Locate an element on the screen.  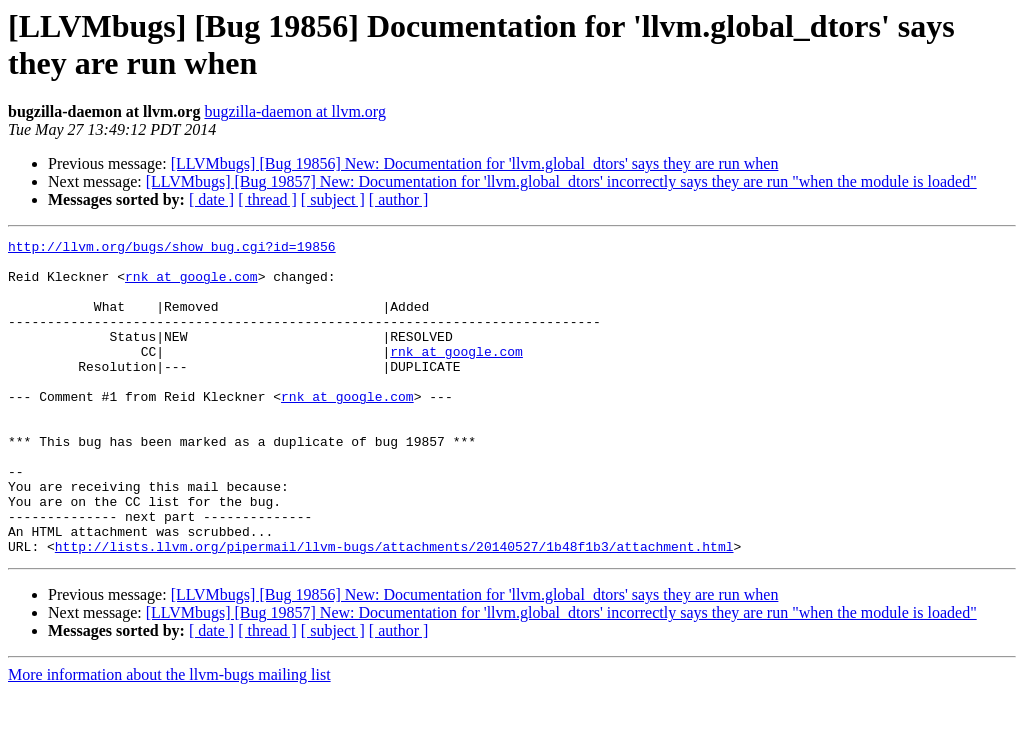
http://lists.llvm.org/pipermail/llvm-bugs/attachments/20140527/1b48f1b3/attachment.html is located at coordinates (394, 609).